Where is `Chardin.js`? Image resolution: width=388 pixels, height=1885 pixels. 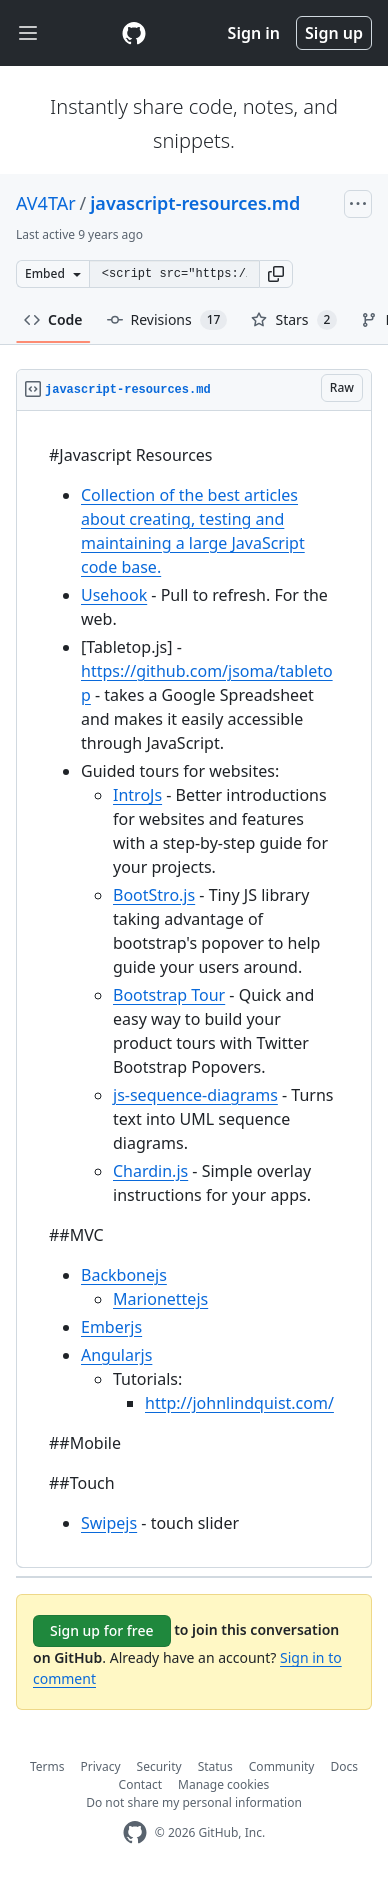
Chardin.js is located at coordinates (150, 1171).